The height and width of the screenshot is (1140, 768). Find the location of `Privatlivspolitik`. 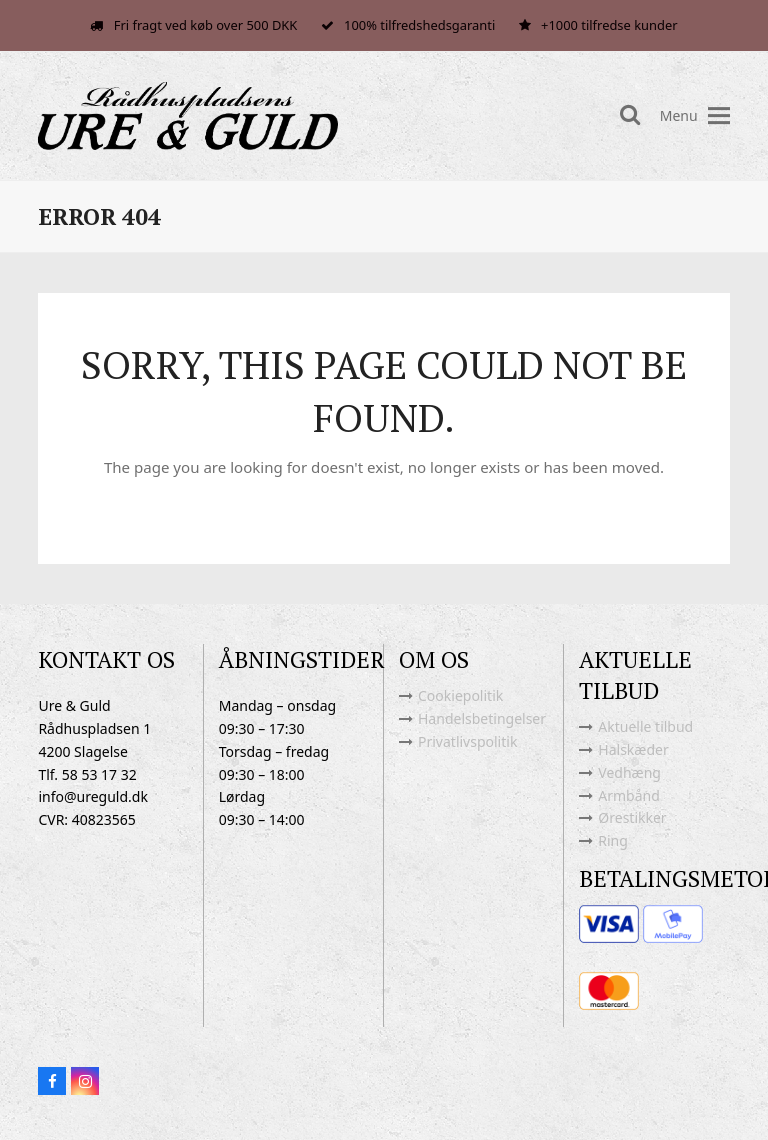

Privatlivspolitik is located at coordinates (467, 741).